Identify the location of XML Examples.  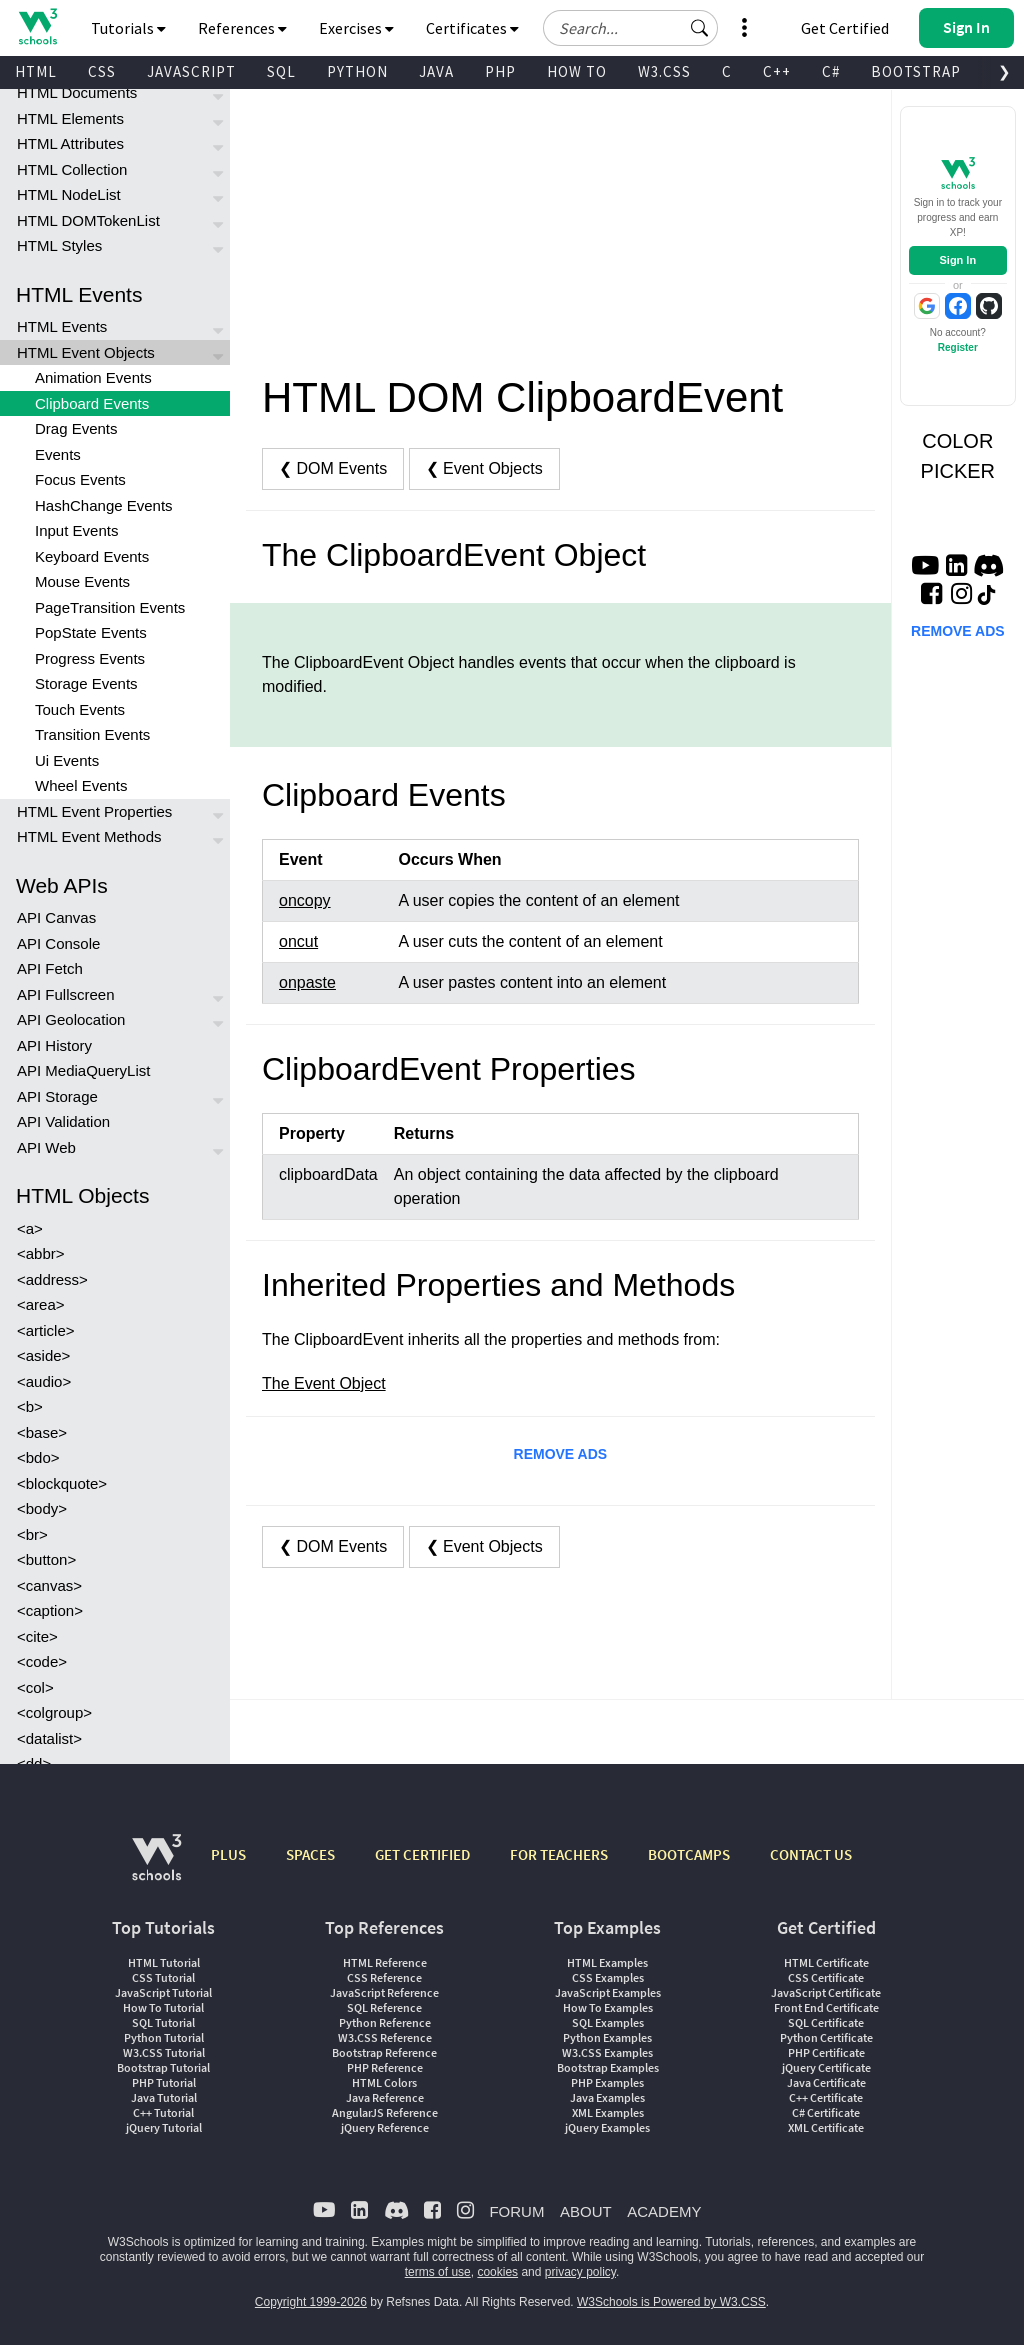
(608, 2112).